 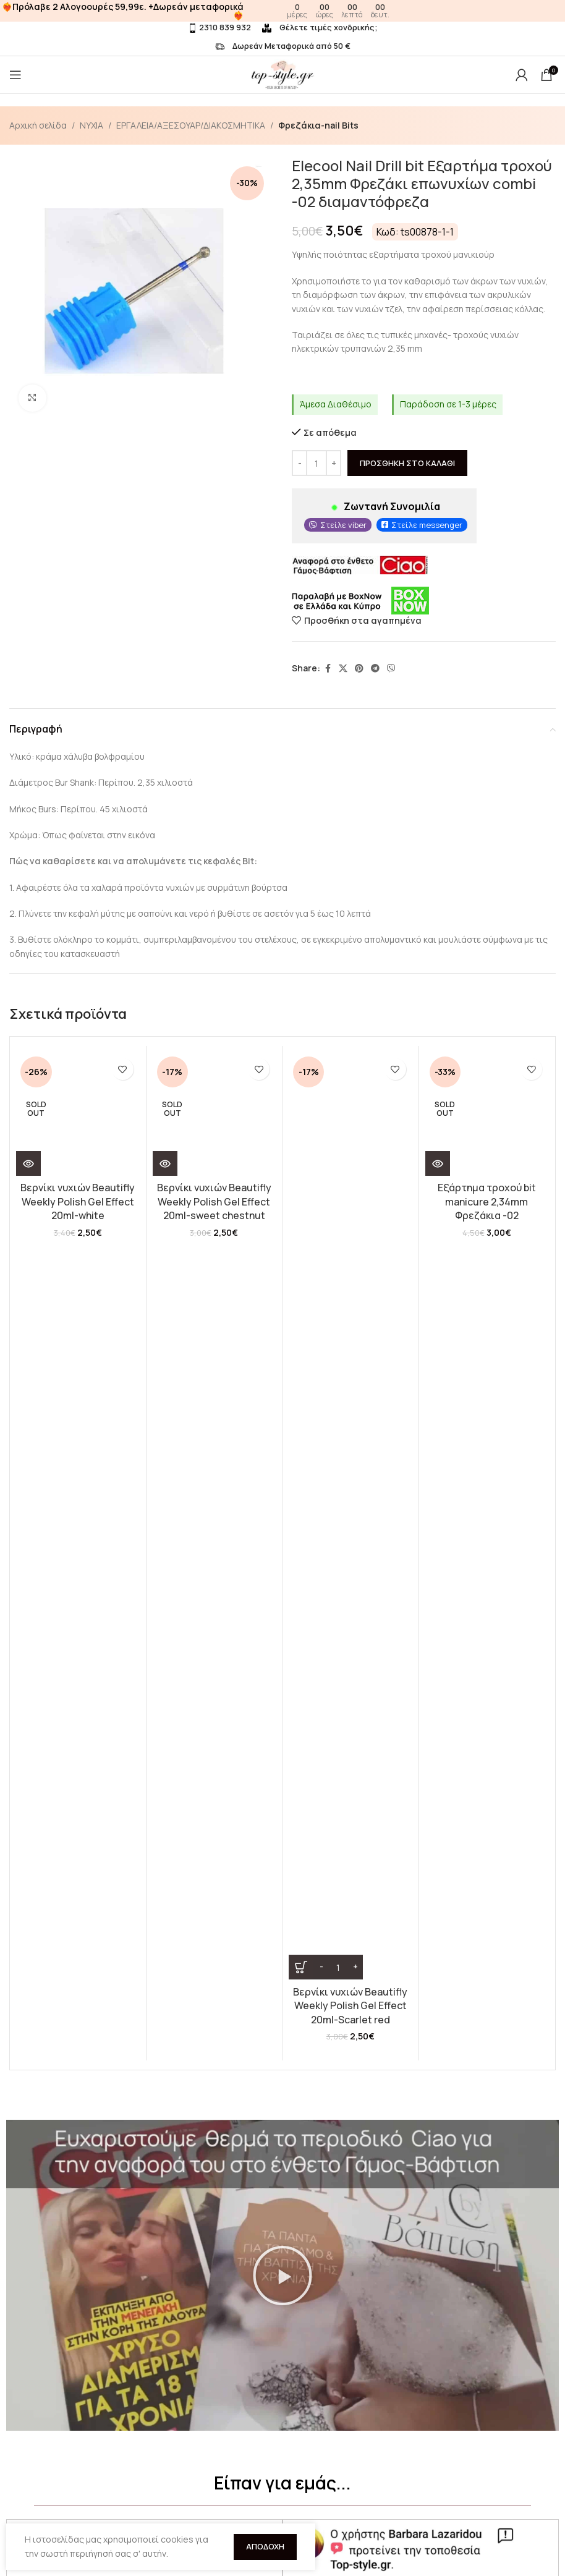 I want to click on [Διαβάστε περισσότερα για “Βερνίκι νυχιών Beautifly Weekly Polish Gel Effect 20ml-sweet chestnut”], so click(x=165, y=1163).